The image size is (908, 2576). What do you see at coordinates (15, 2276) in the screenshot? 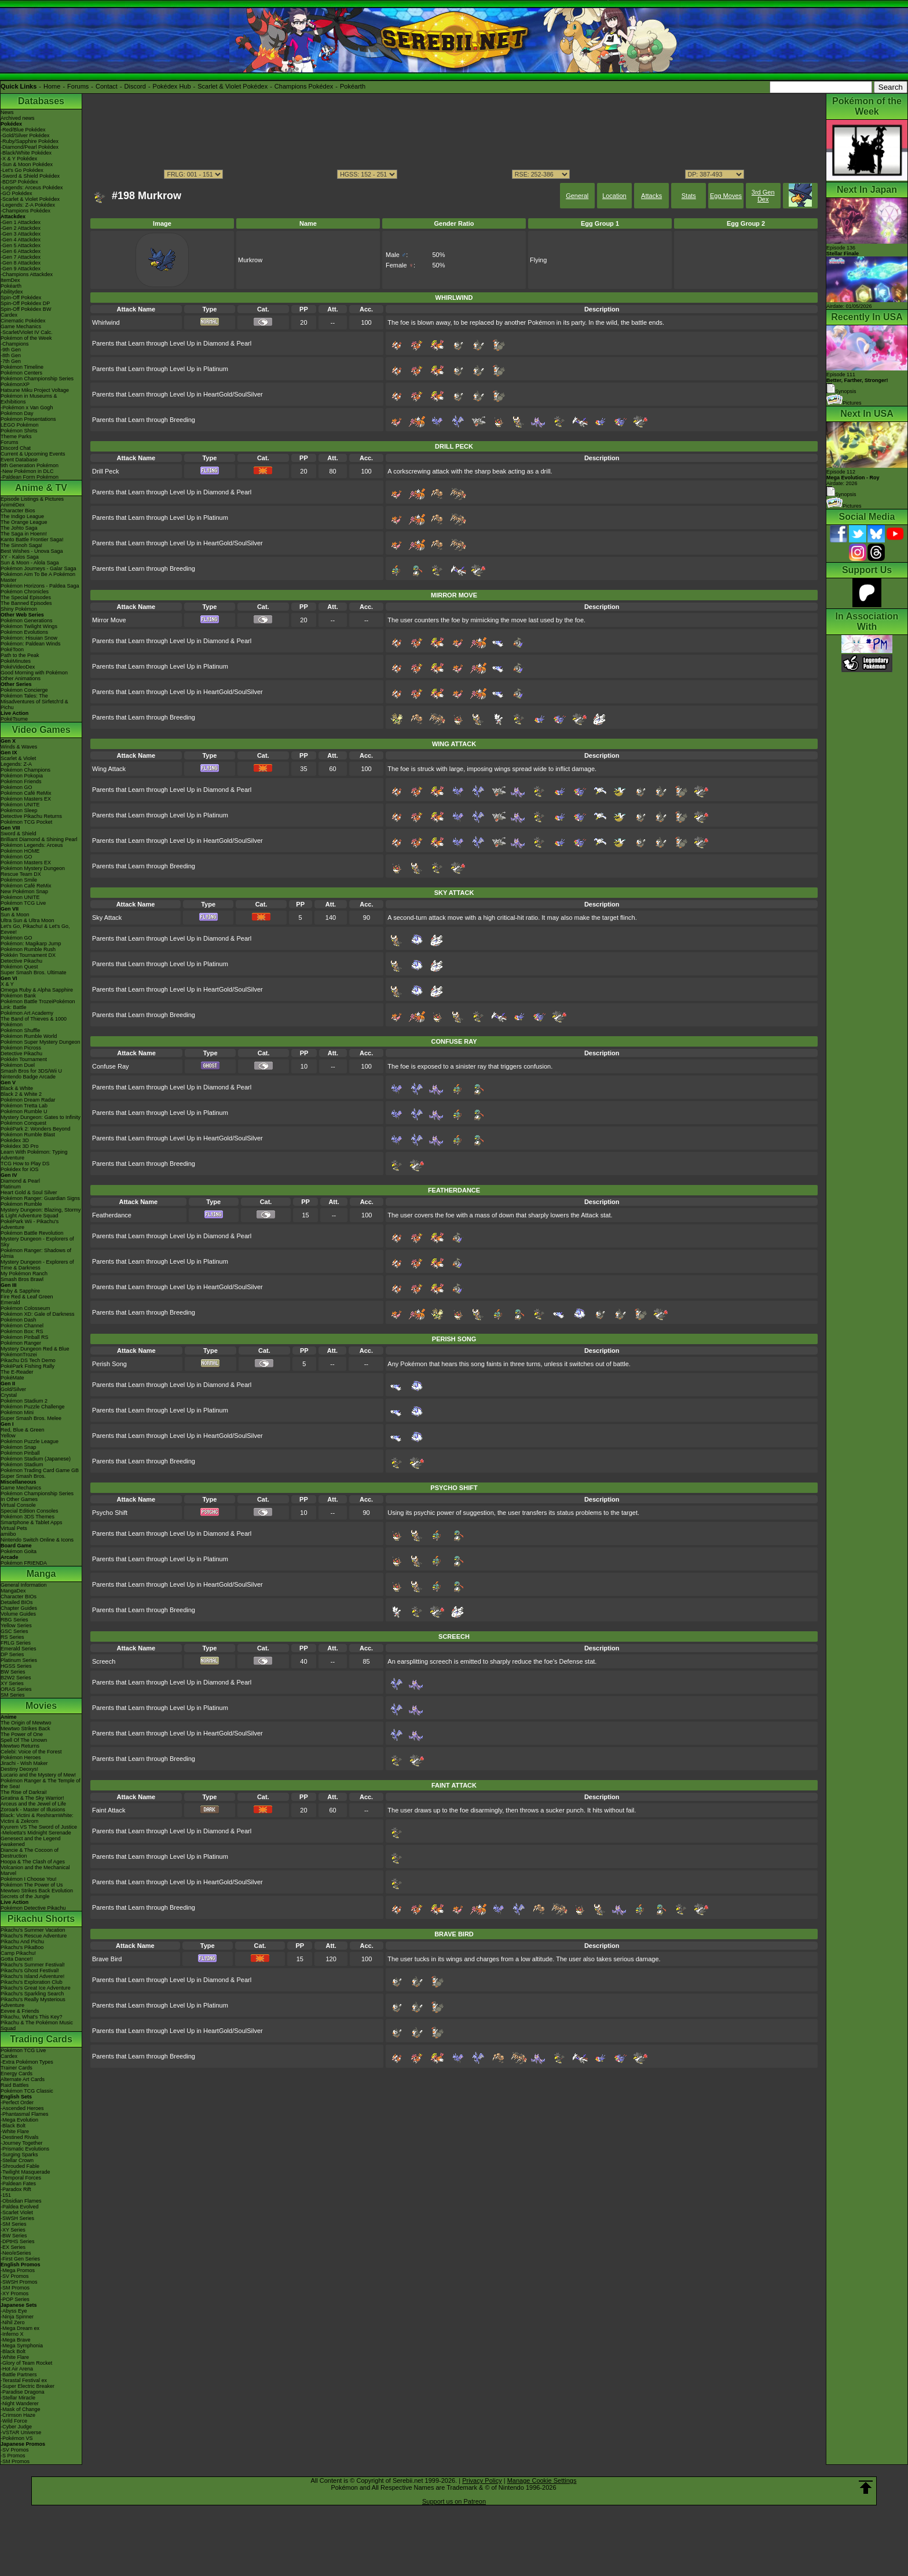
I see `-SV Promos` at bounding box center [15, 2276].